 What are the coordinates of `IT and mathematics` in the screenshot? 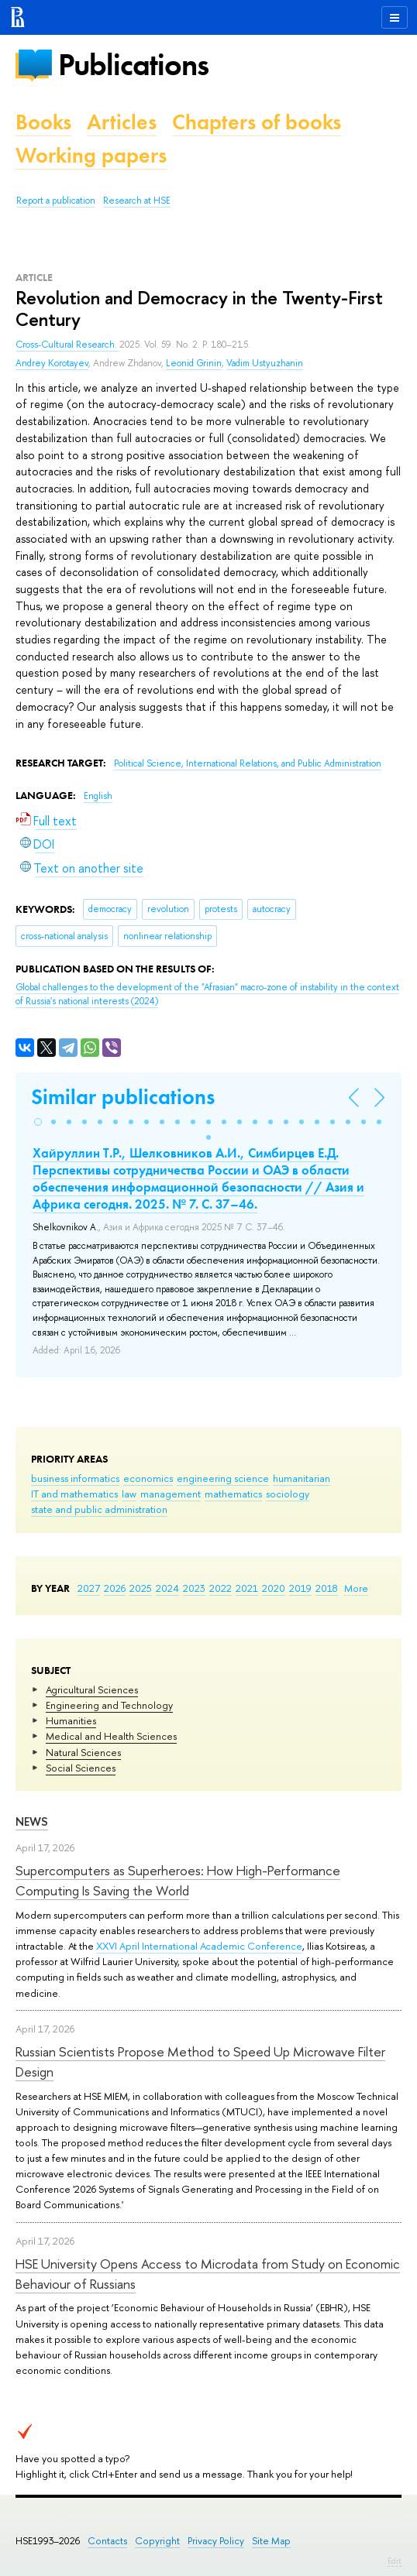 It's located at (74, 1494).